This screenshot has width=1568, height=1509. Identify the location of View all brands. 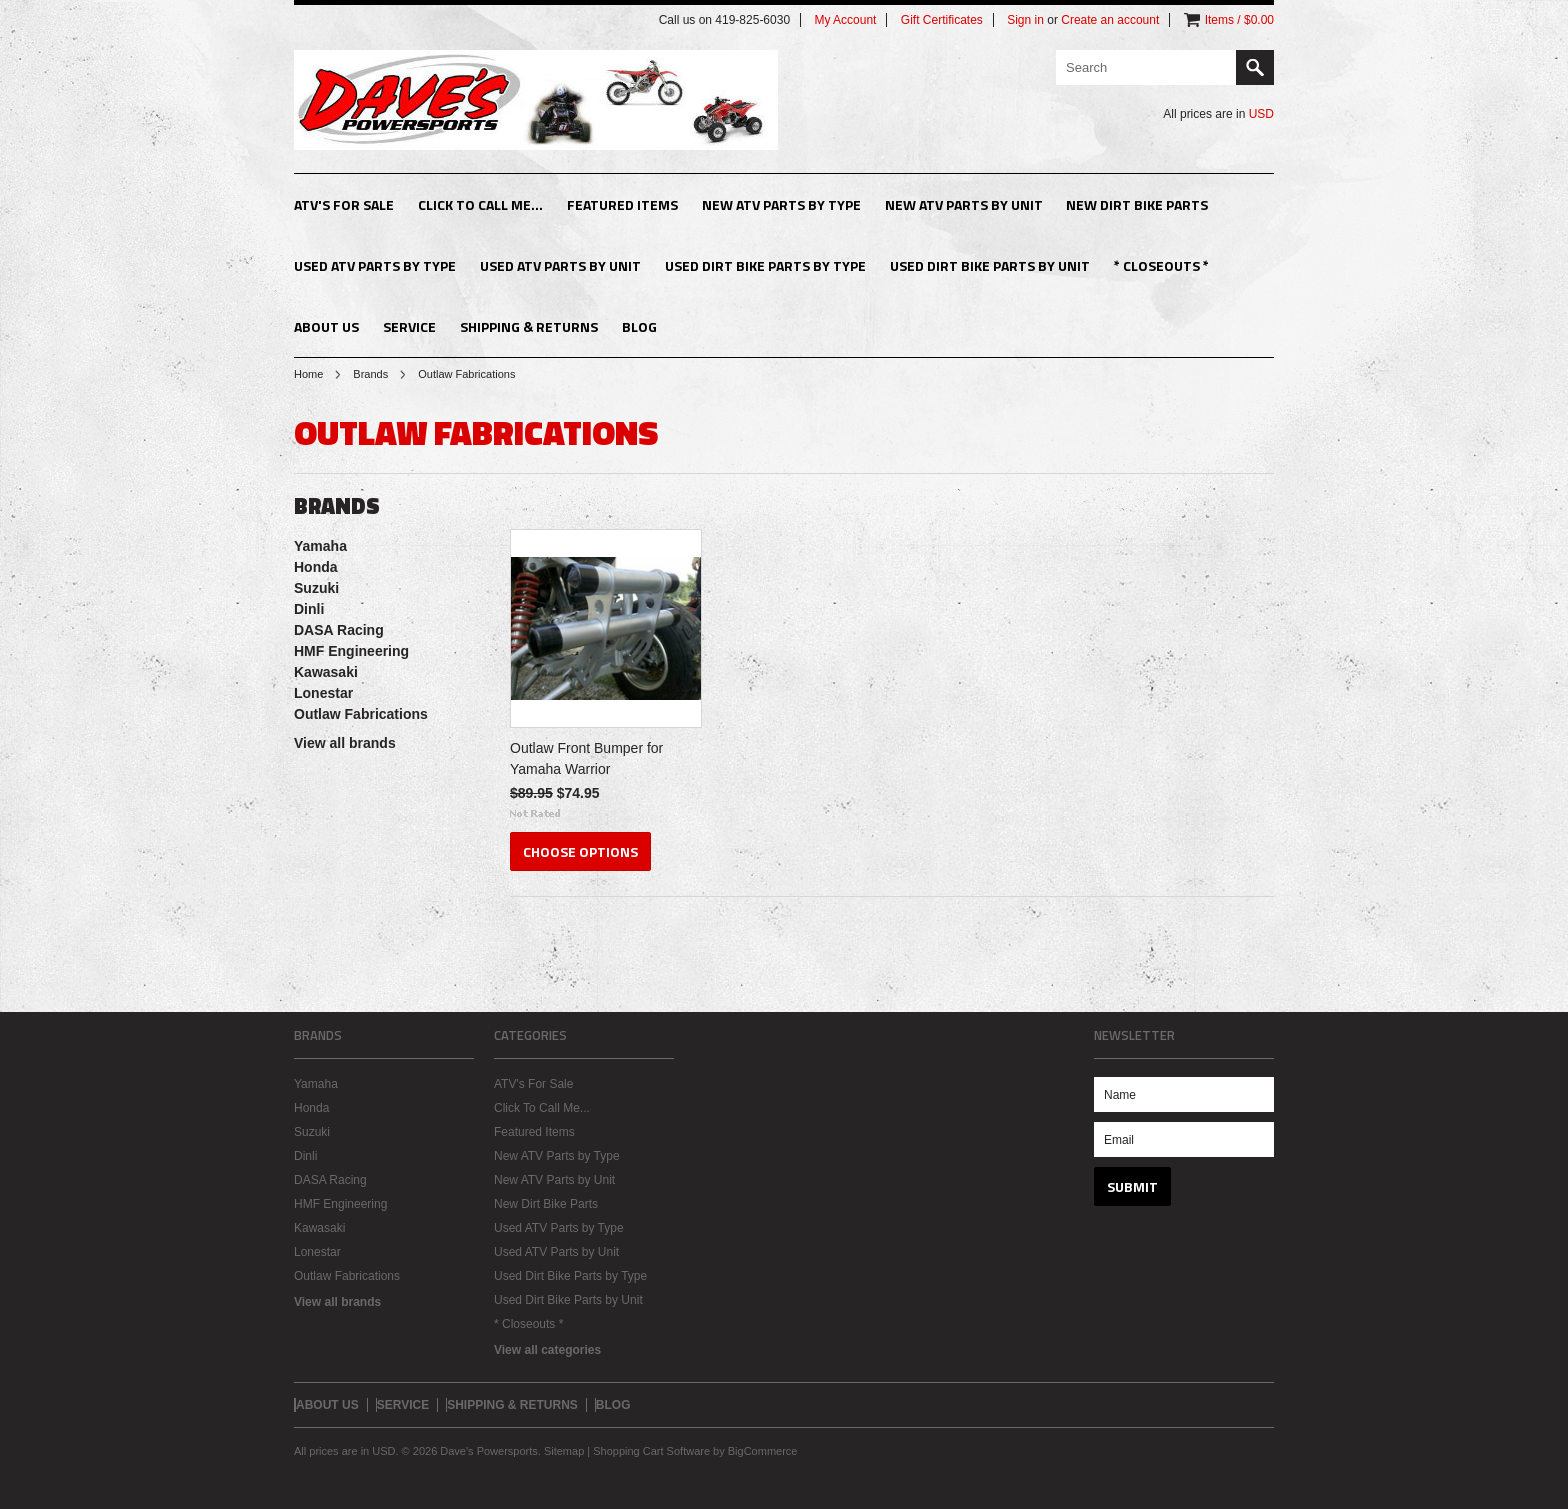
(345, 743).